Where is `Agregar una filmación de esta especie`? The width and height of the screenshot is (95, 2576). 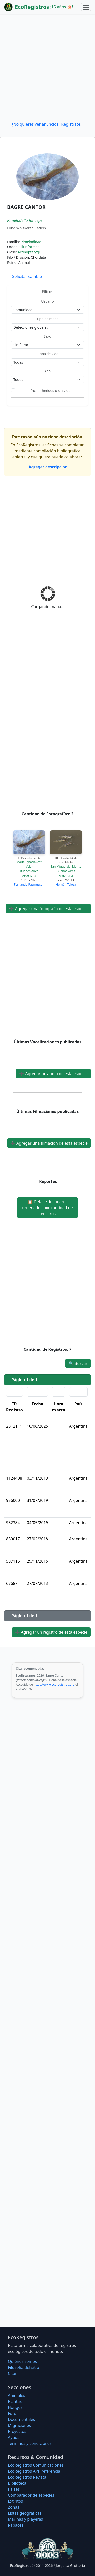 Agregar una filmación de esta especie is located at coordinates (49, 1143).